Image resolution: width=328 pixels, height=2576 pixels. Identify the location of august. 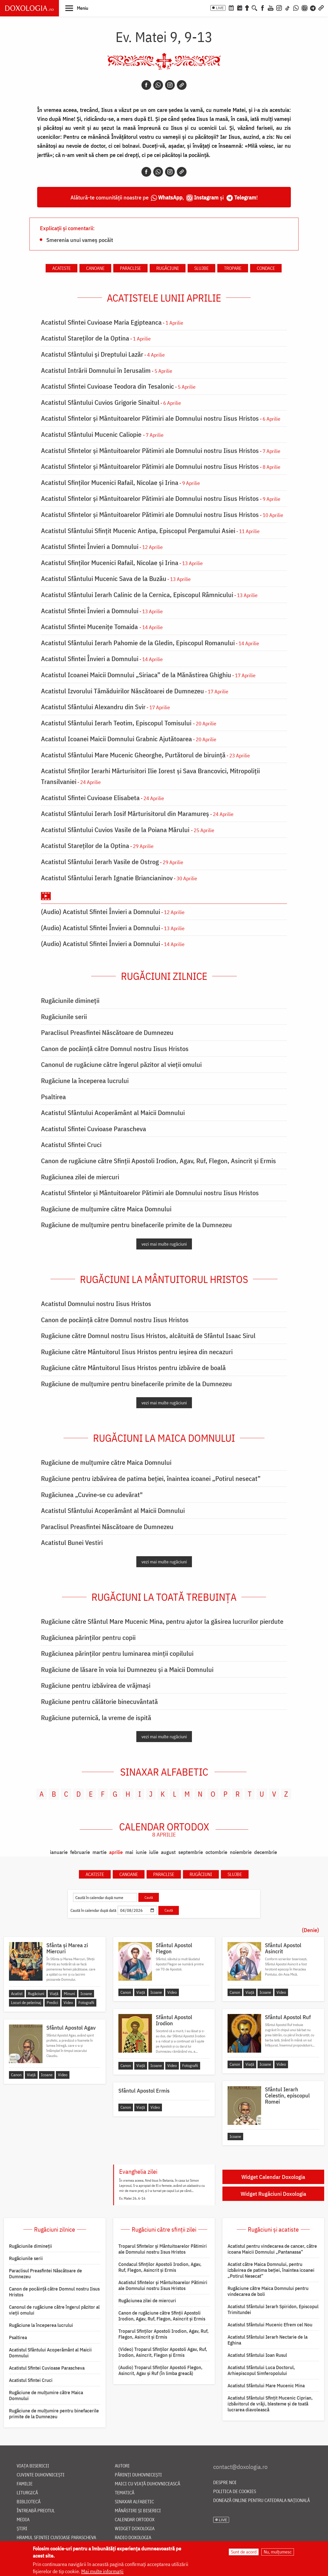
(168, 1852).